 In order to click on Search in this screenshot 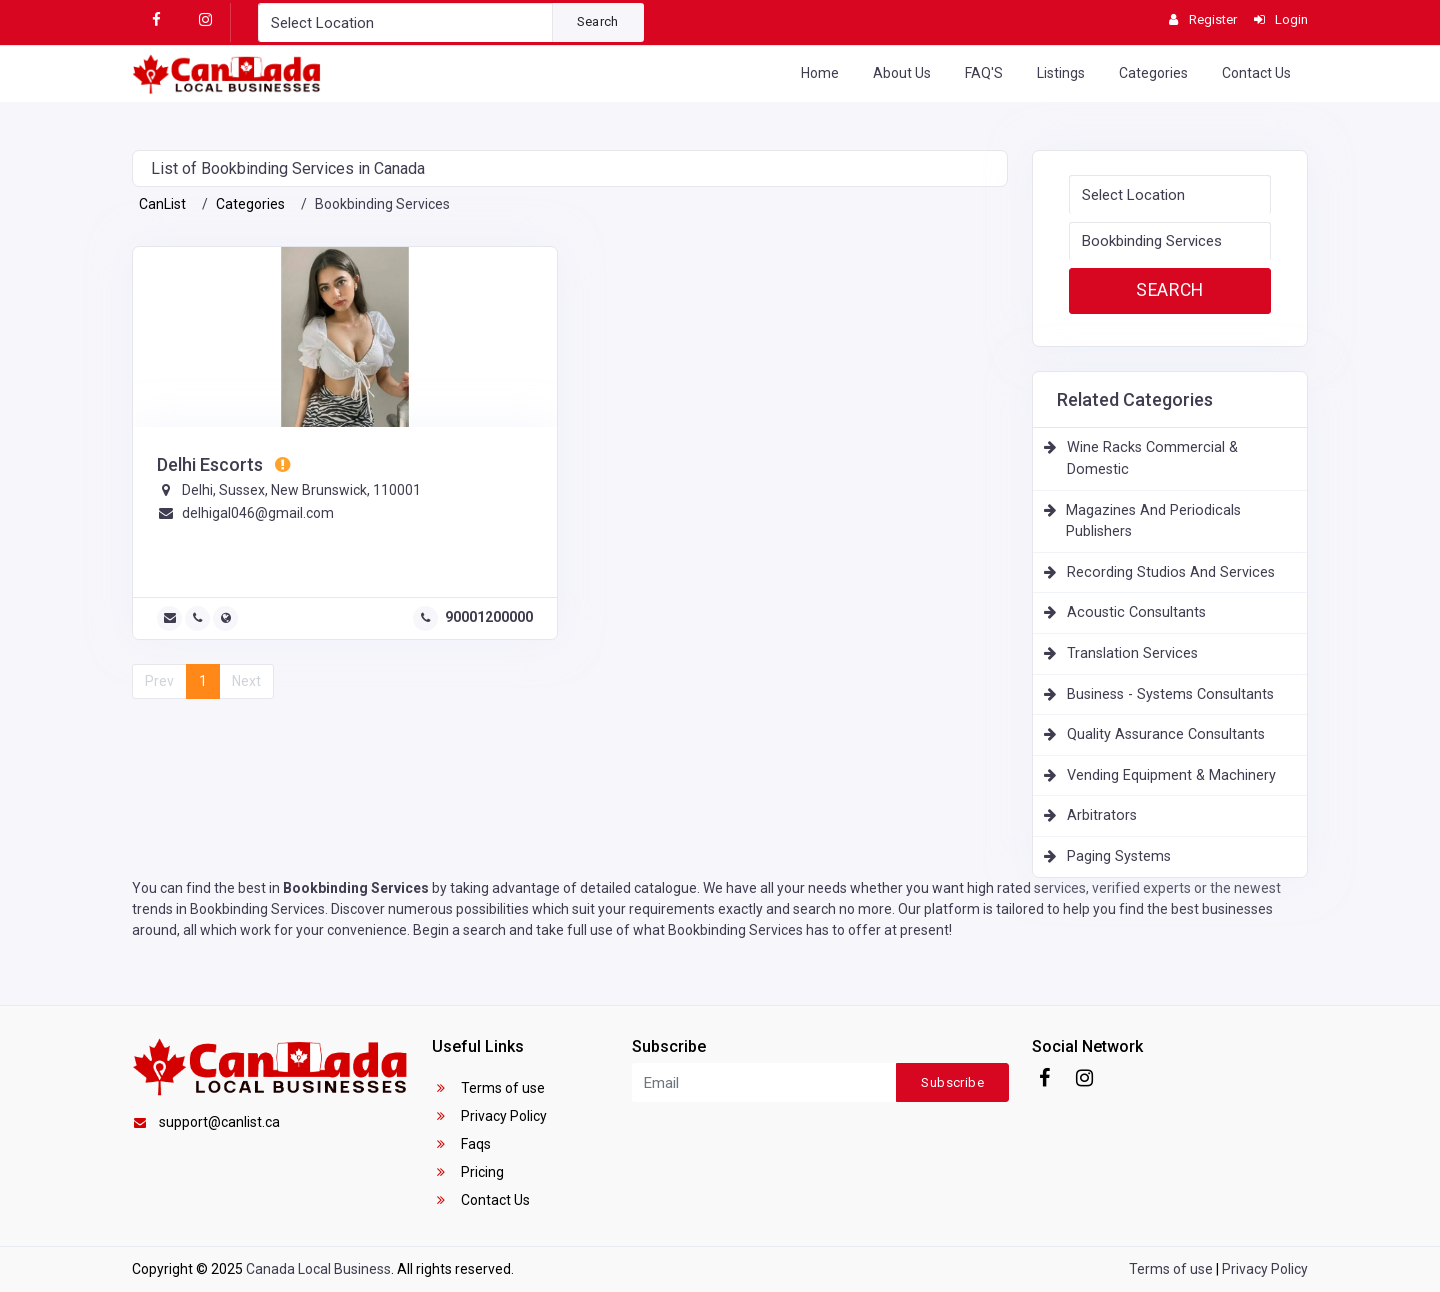, I will do `click(598, 21)`.